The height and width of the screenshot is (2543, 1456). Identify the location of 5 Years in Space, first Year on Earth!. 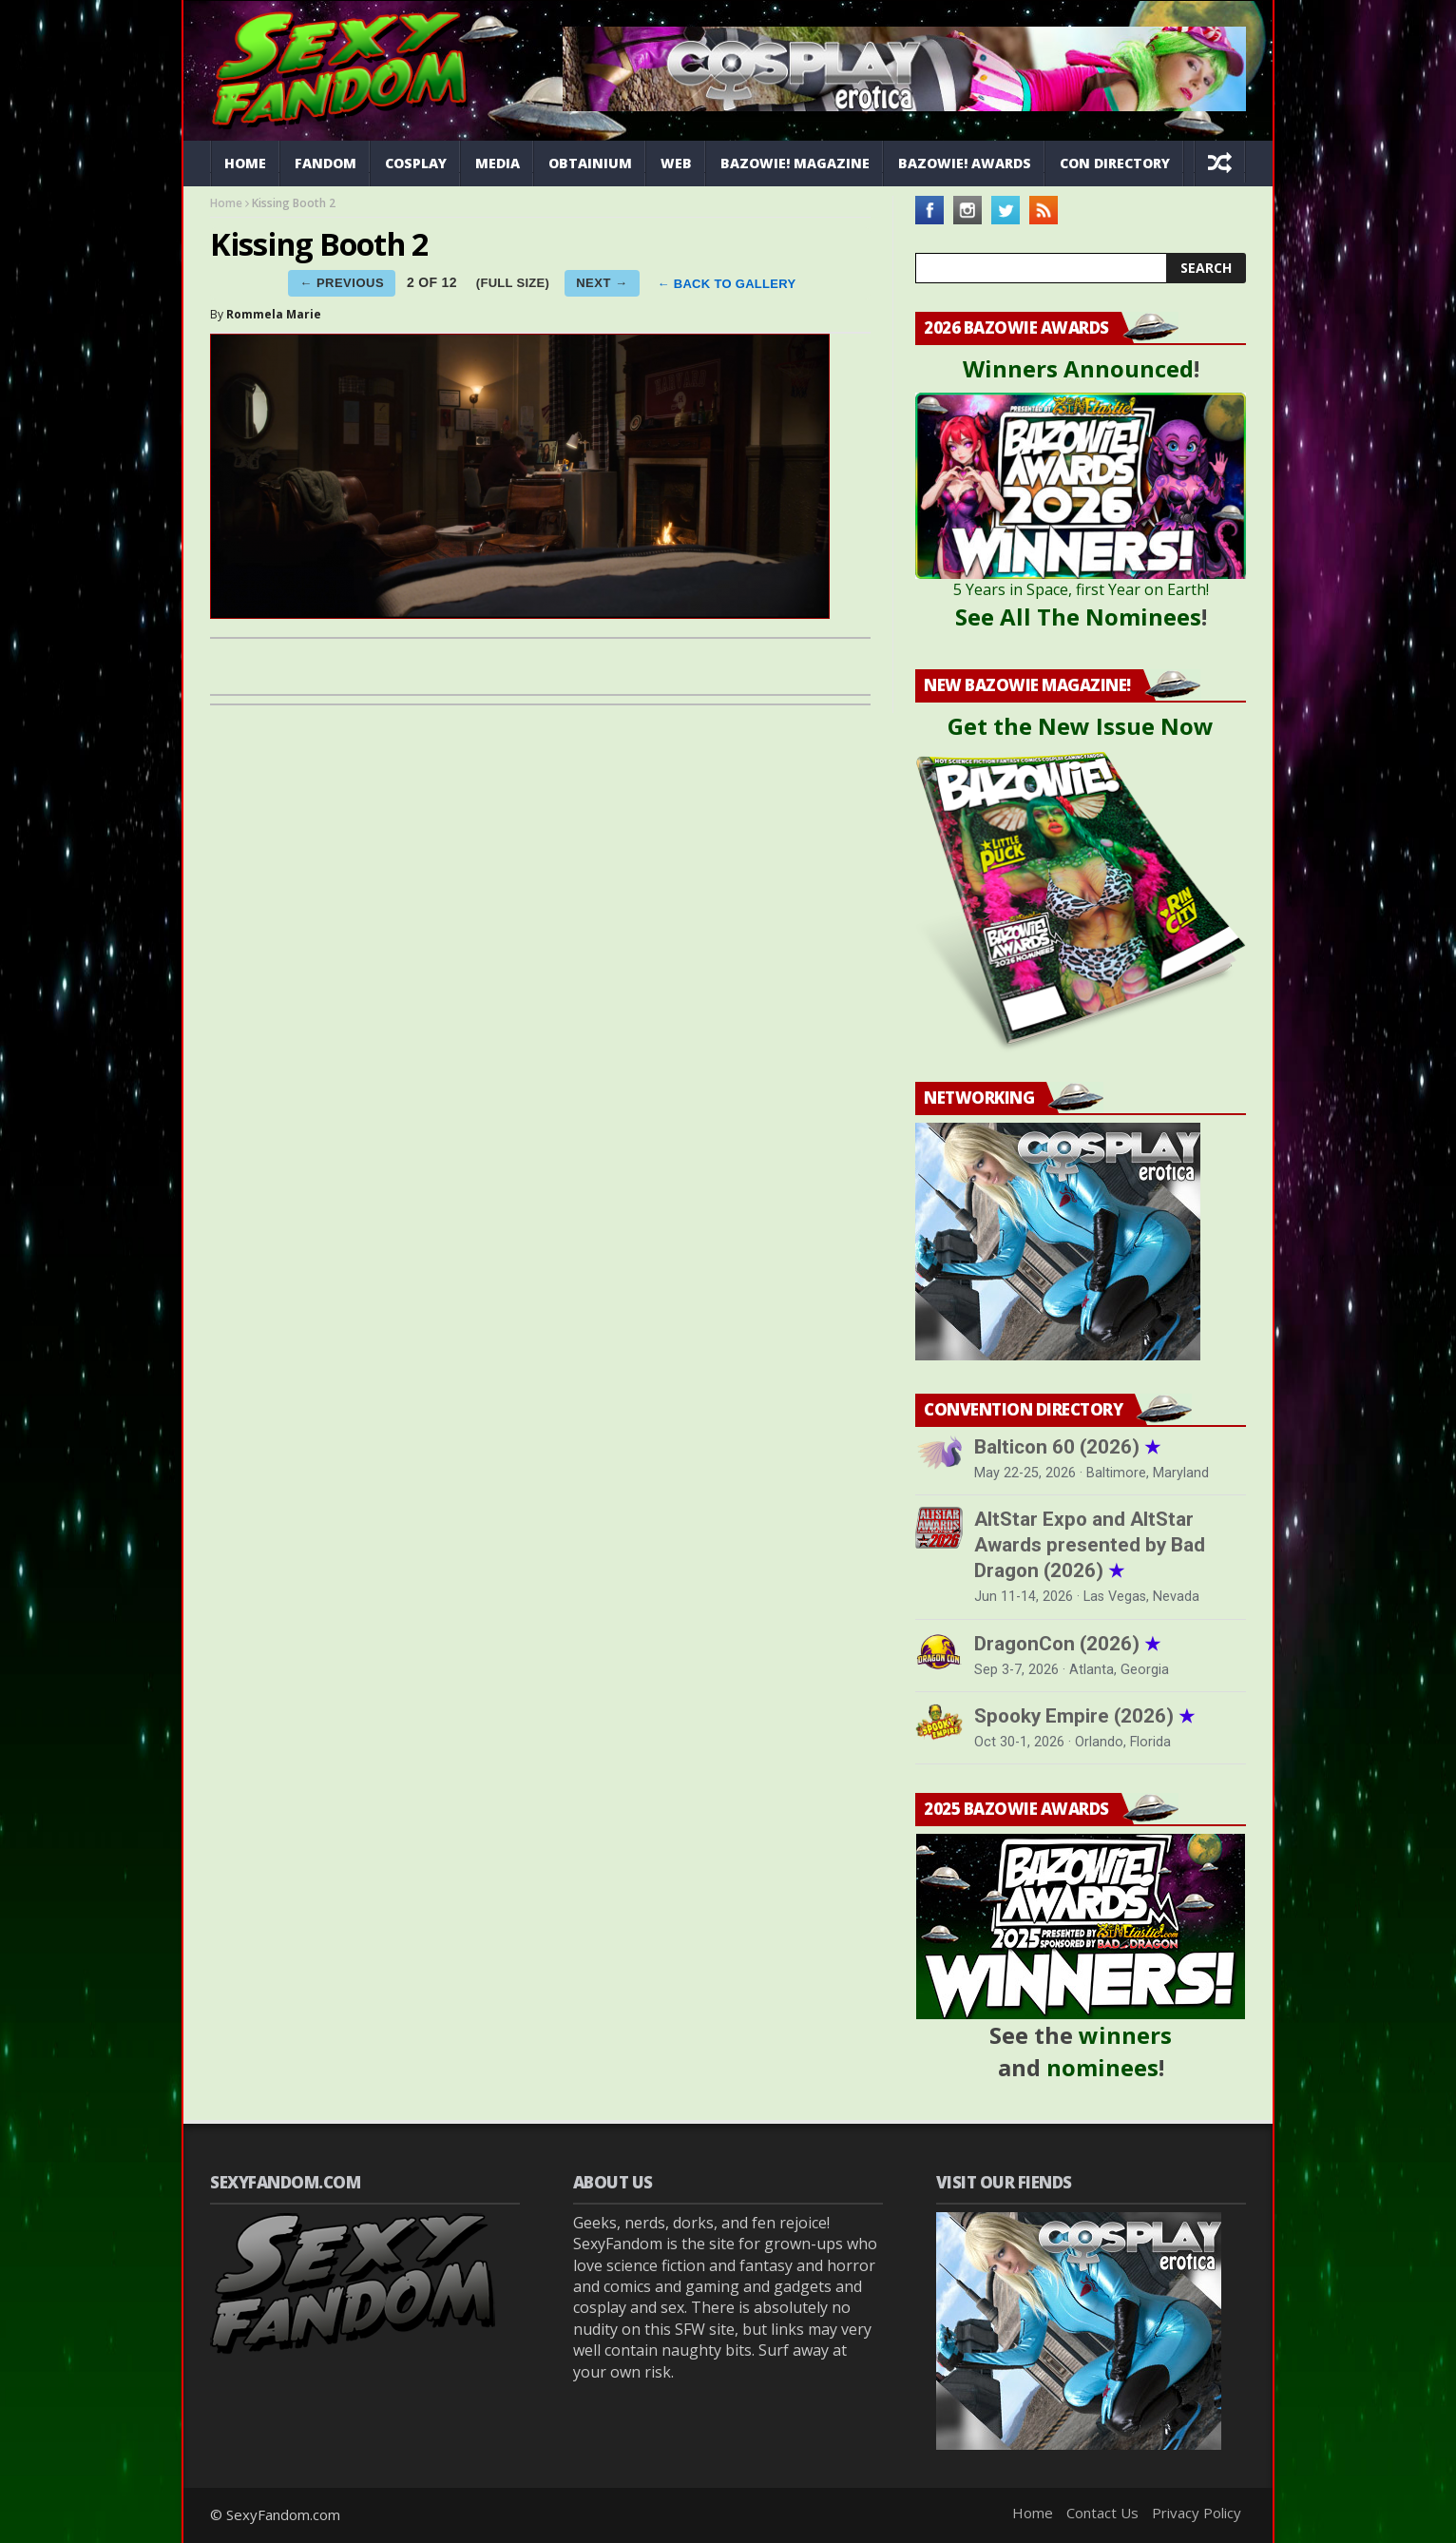
(1081, 589).